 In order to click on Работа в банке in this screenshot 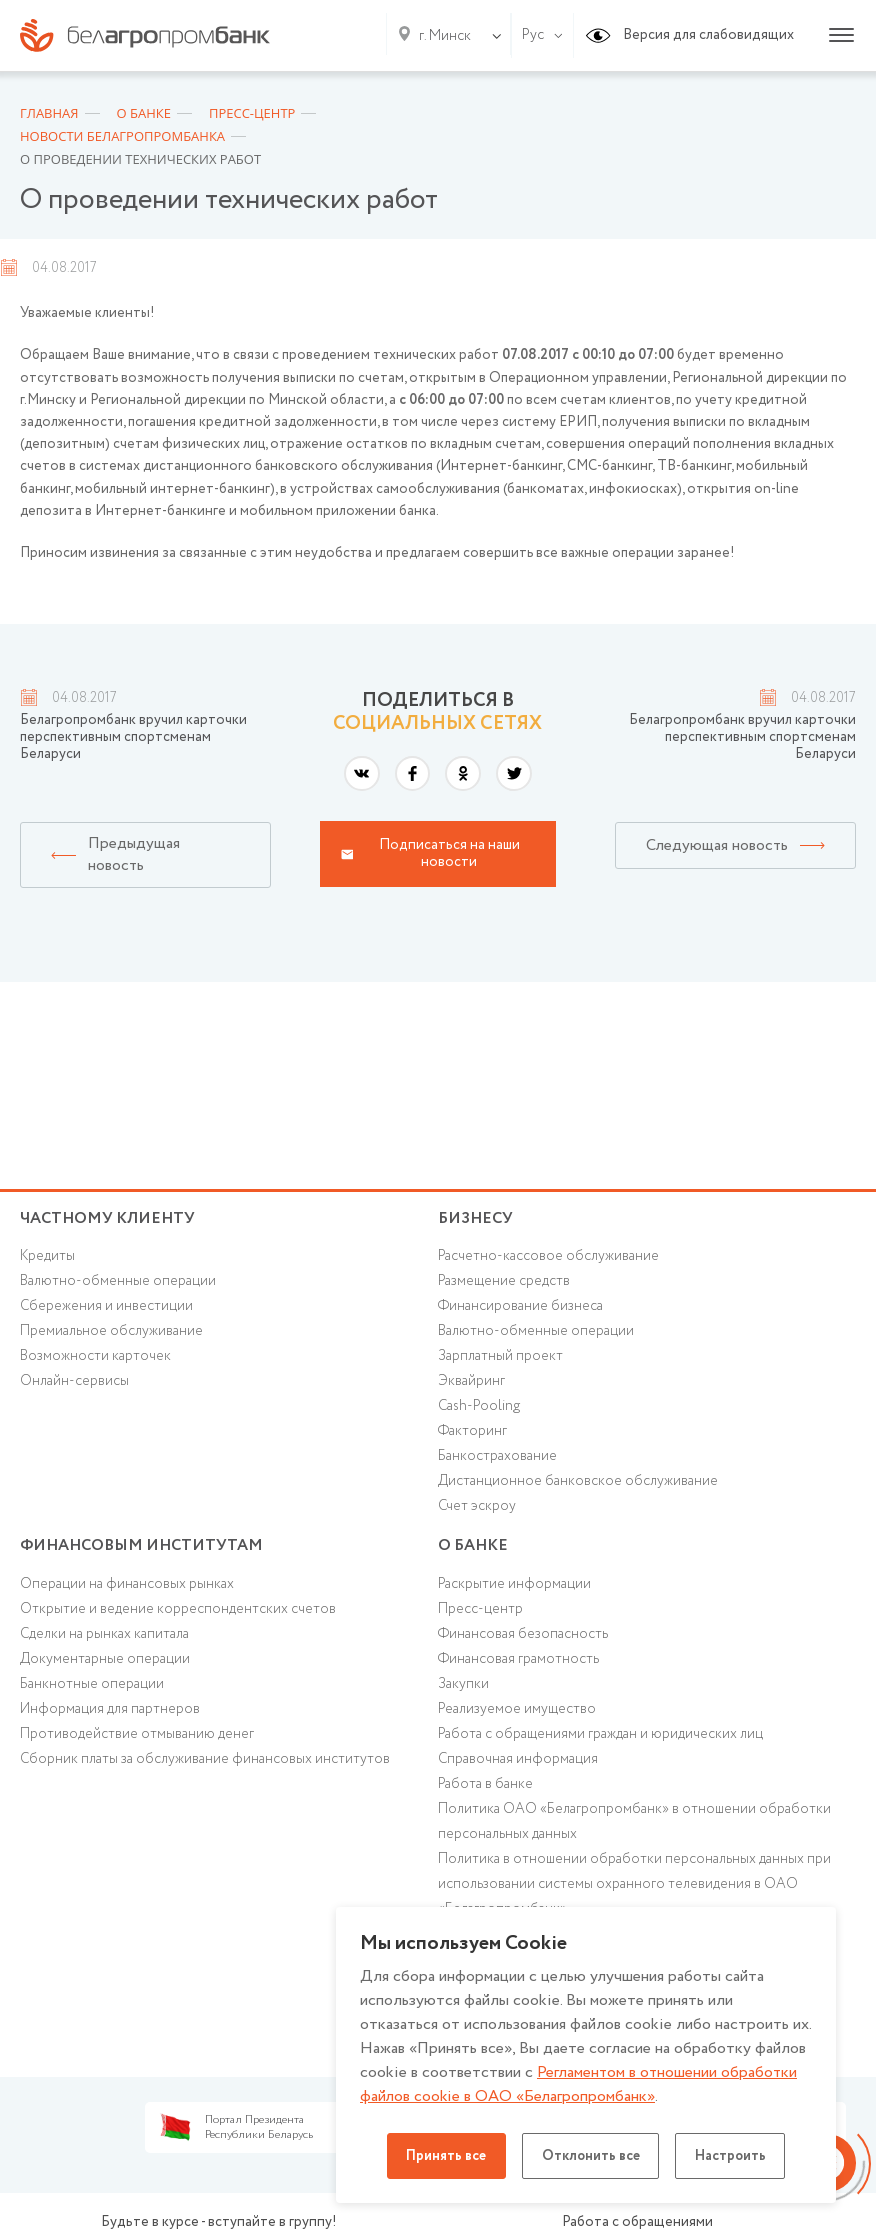, I will do `click(485, 1791)`.